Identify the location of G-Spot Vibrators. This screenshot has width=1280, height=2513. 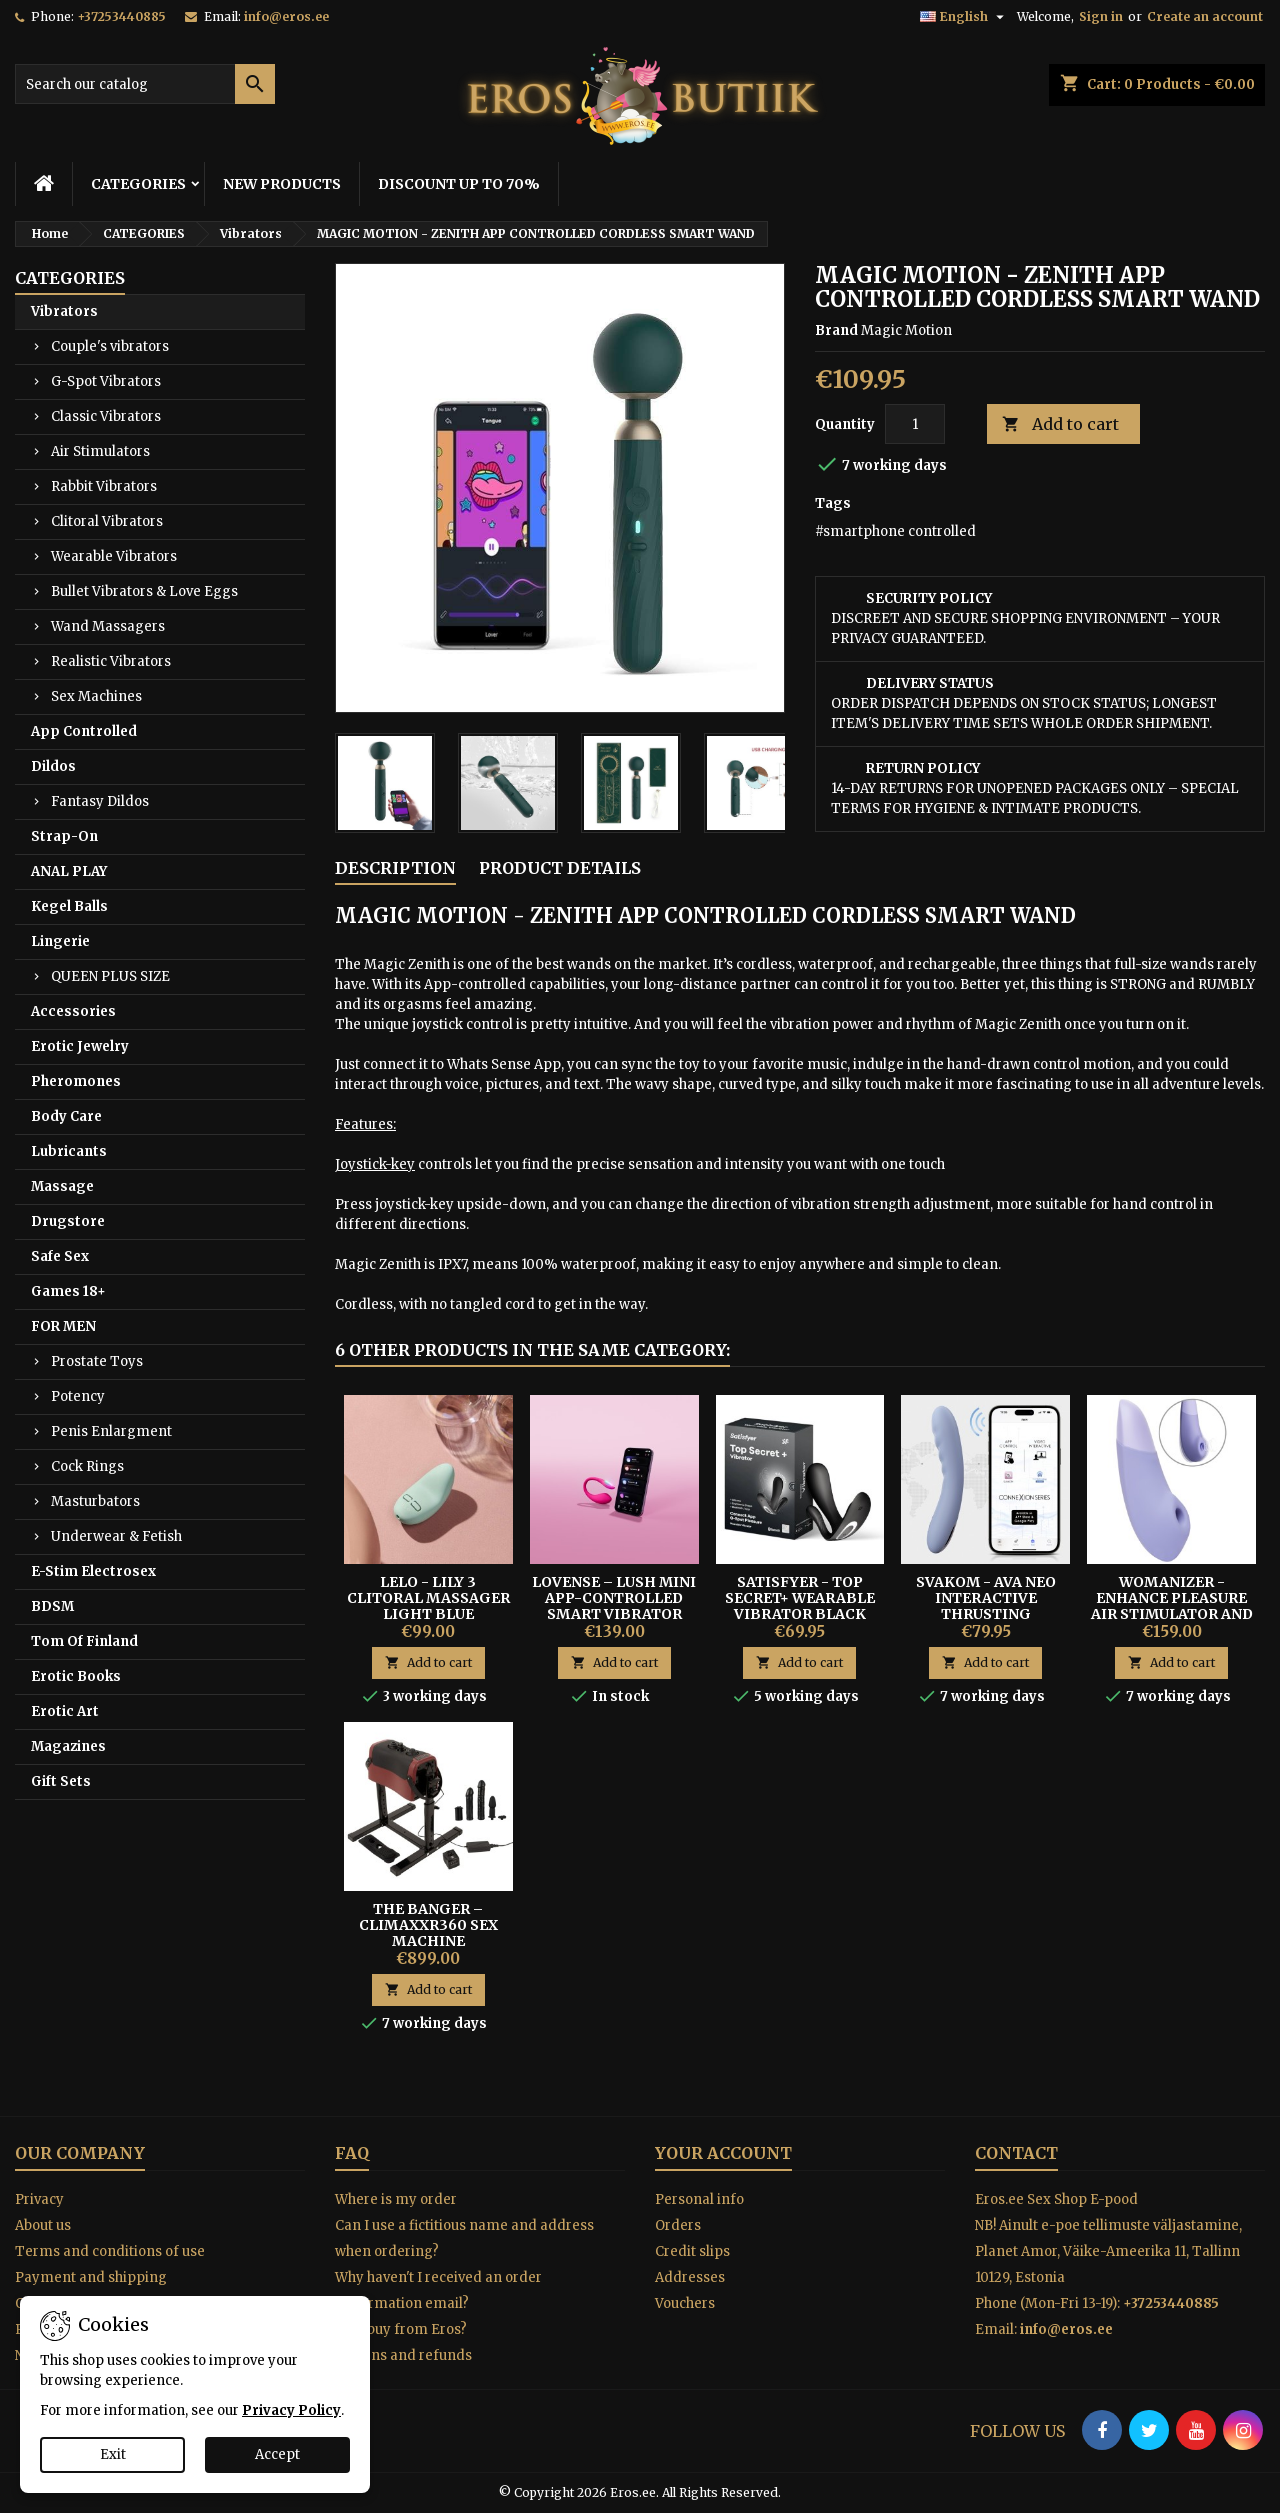
(106, 381).